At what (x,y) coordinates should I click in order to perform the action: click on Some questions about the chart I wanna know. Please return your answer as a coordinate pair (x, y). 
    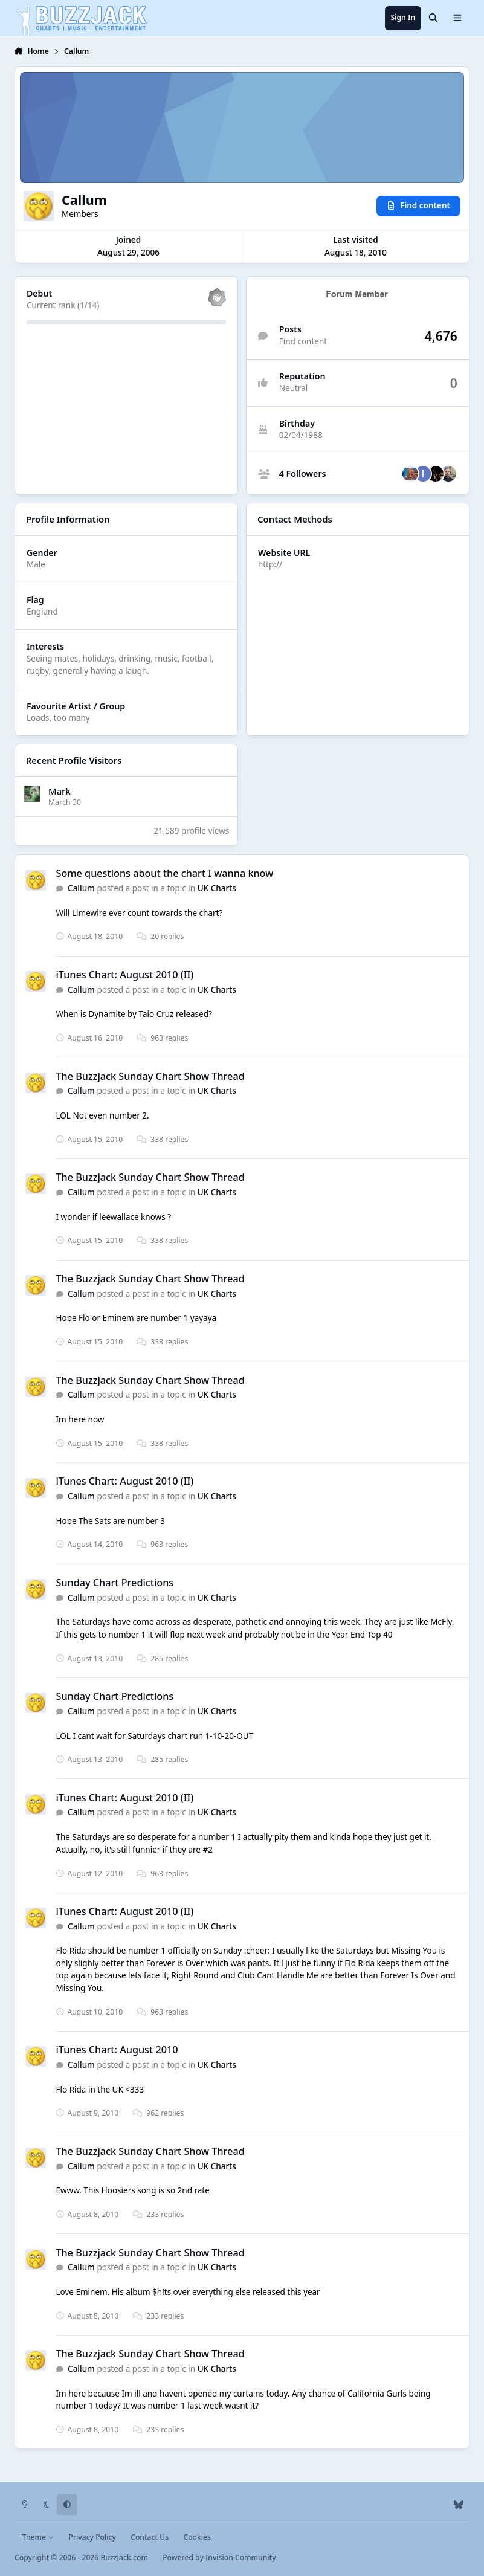
    Looking at the image, I should click on (165, 873).